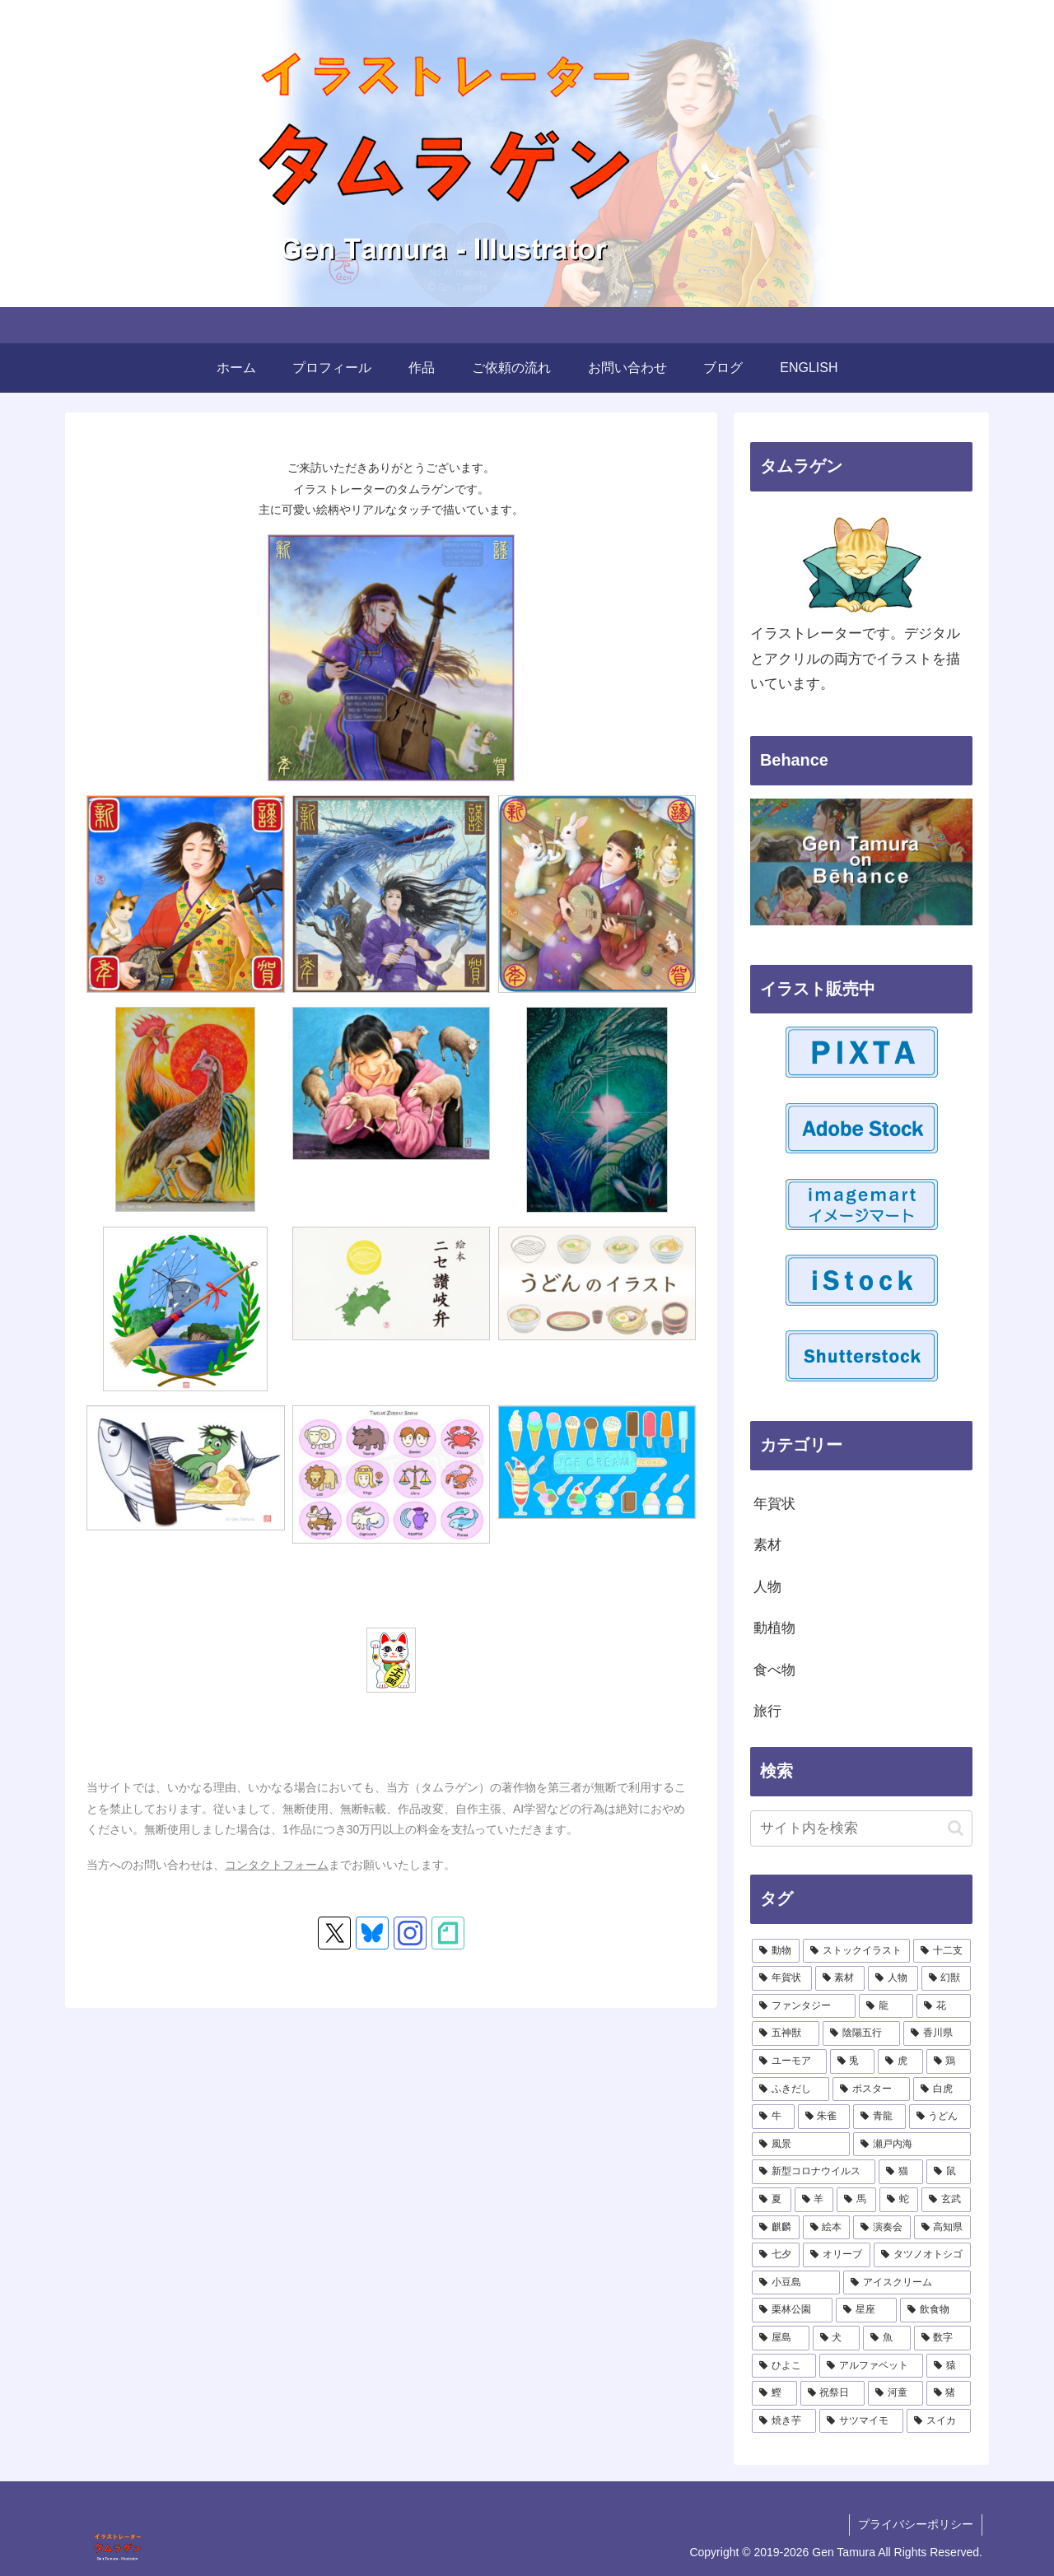  I want to click on [猿 (1個の項目)], so click(948, 2366).